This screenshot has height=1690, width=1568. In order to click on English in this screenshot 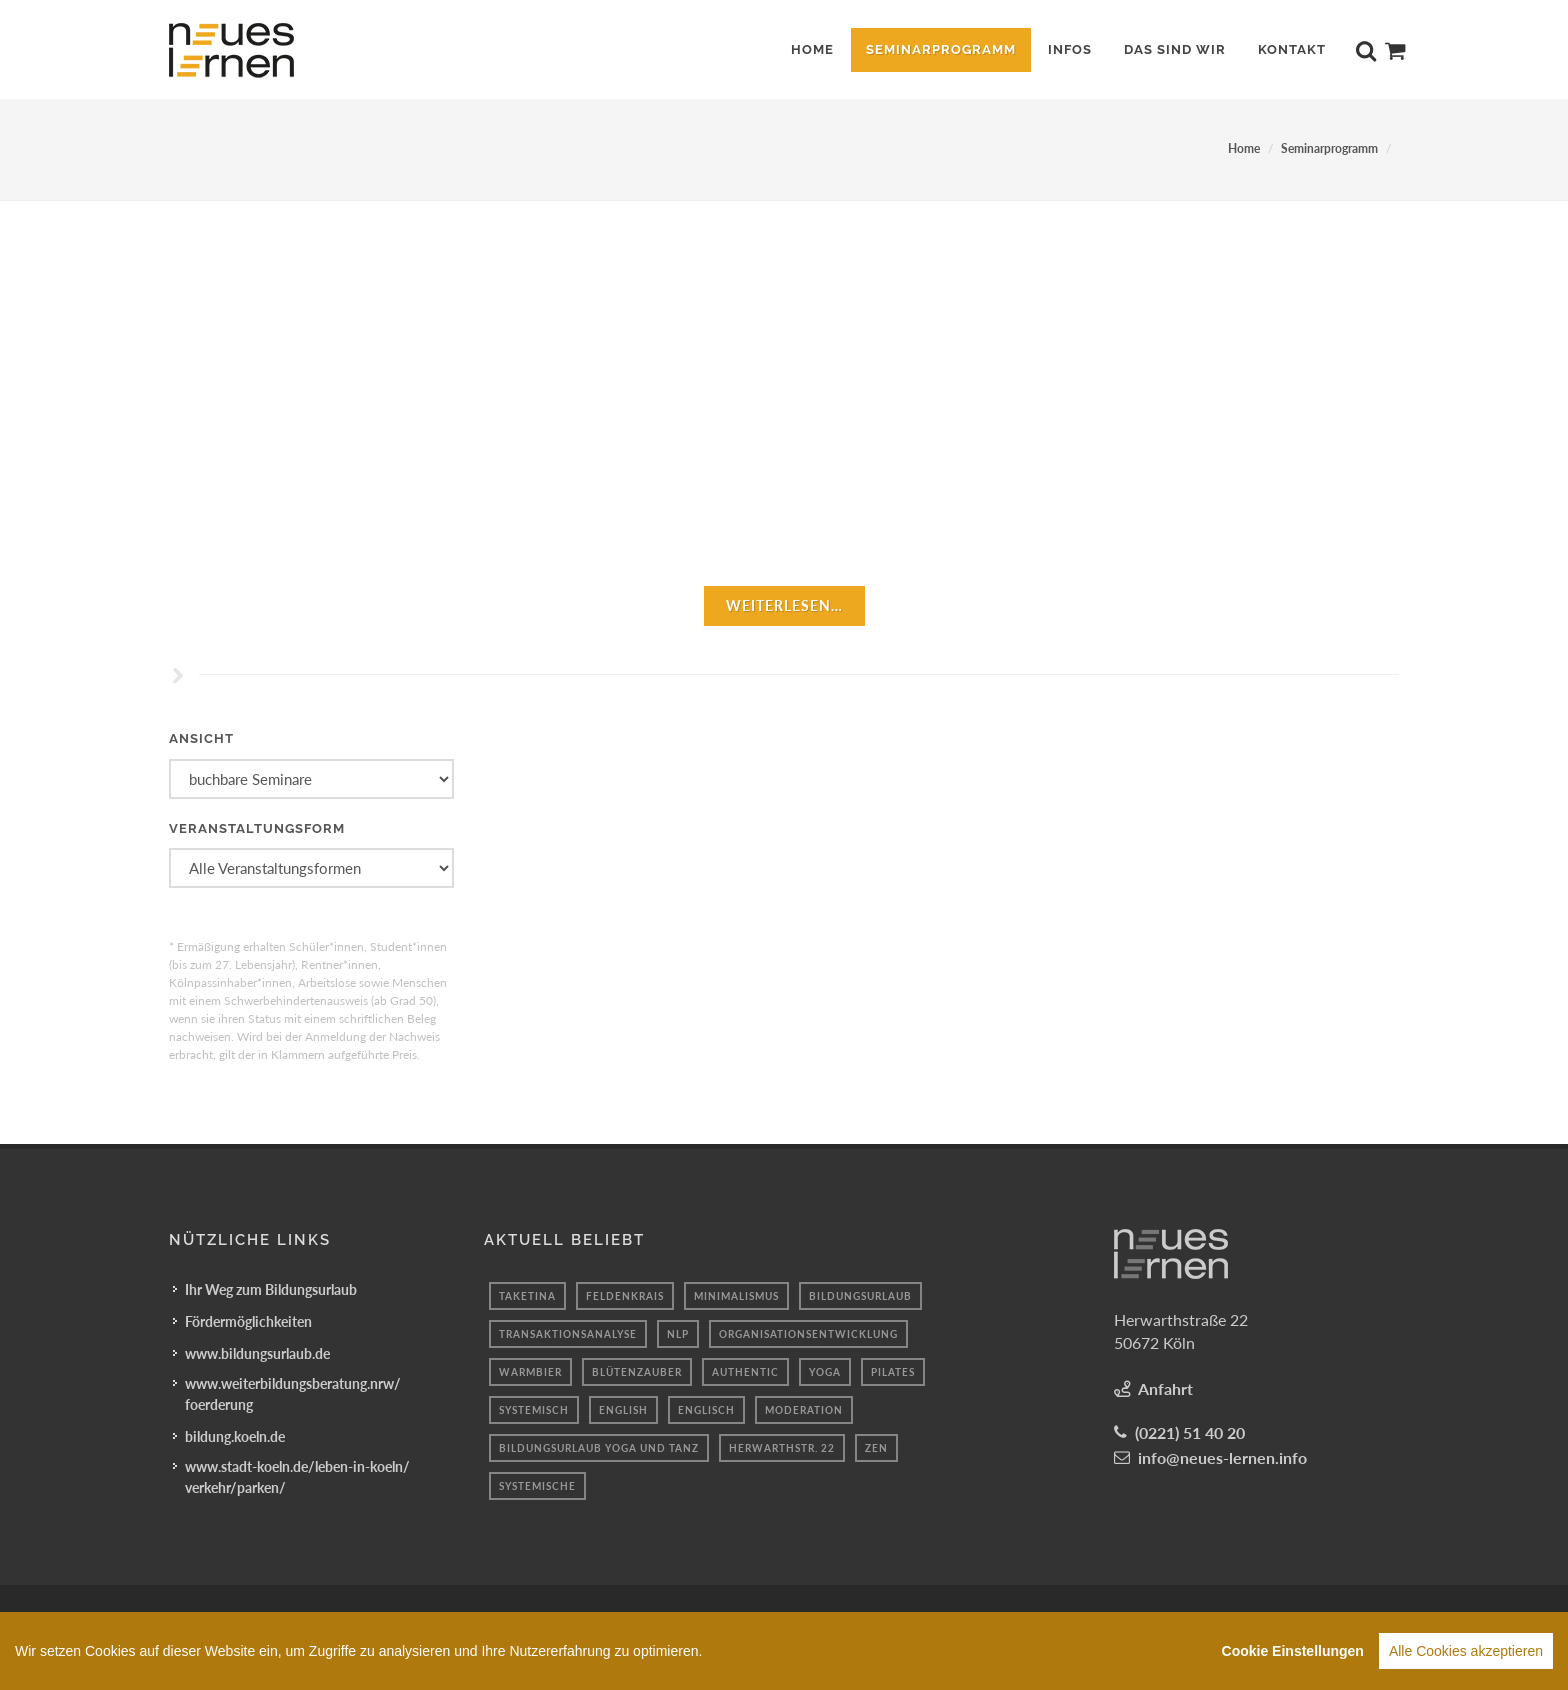, I will do `click(623, 1410)`.